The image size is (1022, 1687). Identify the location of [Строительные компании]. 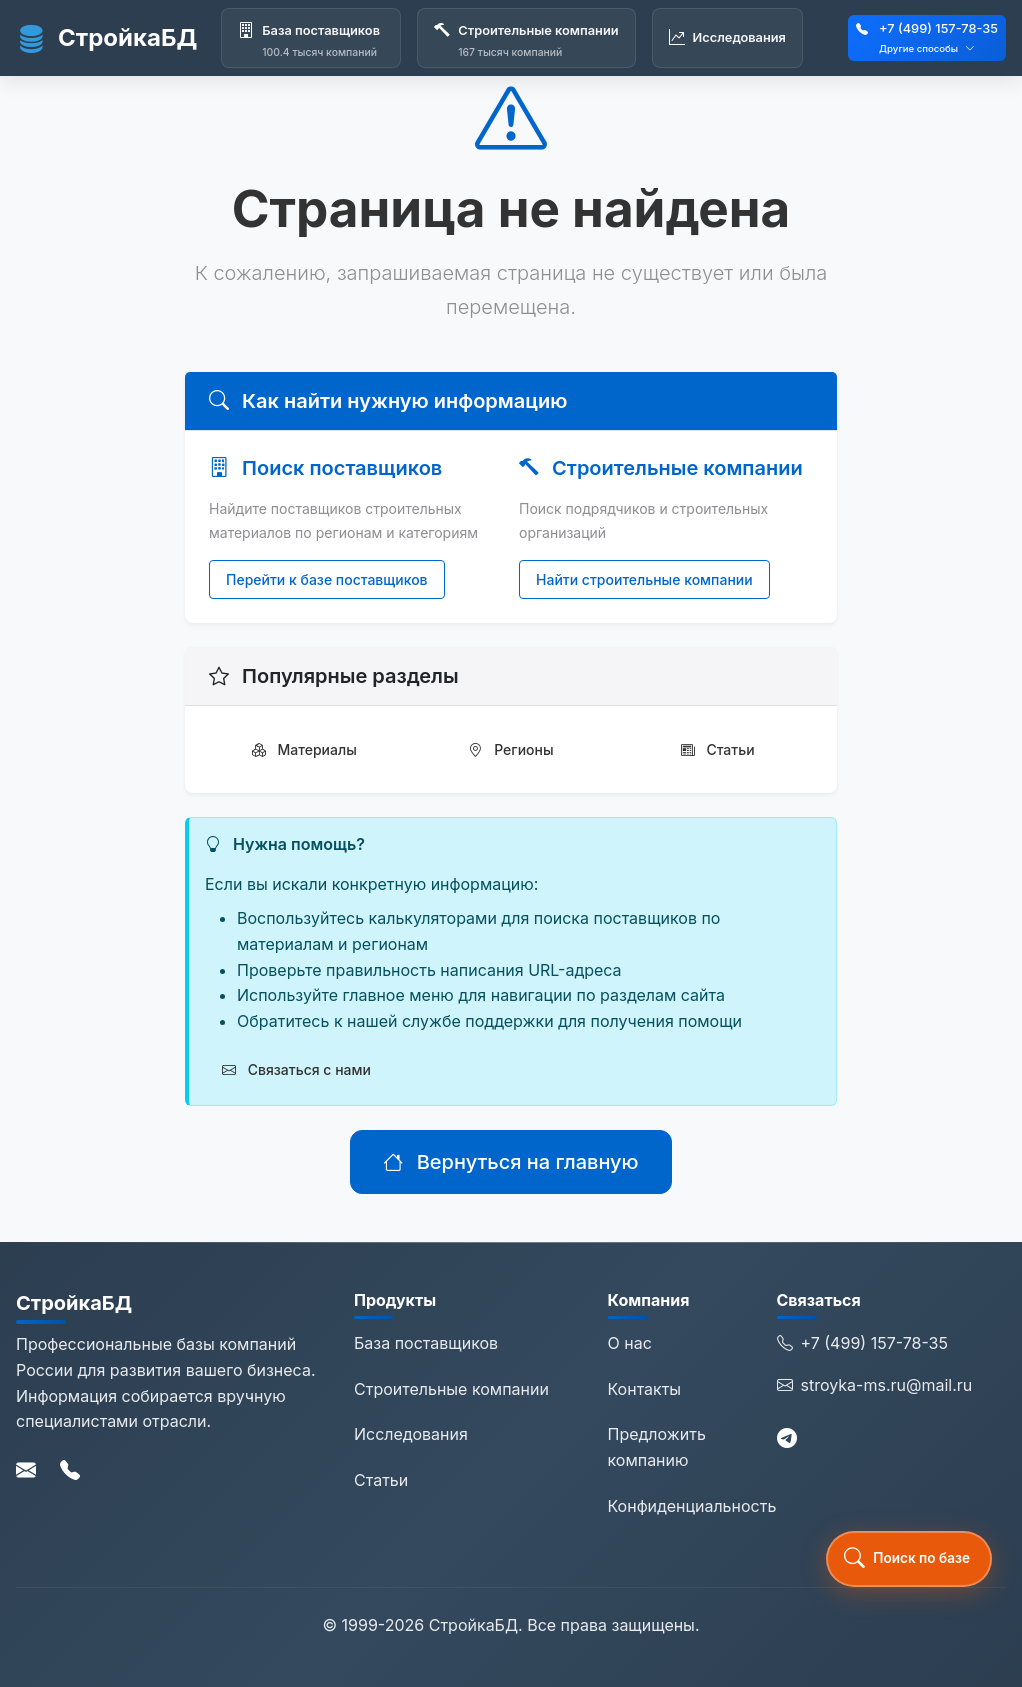
(526, 38).